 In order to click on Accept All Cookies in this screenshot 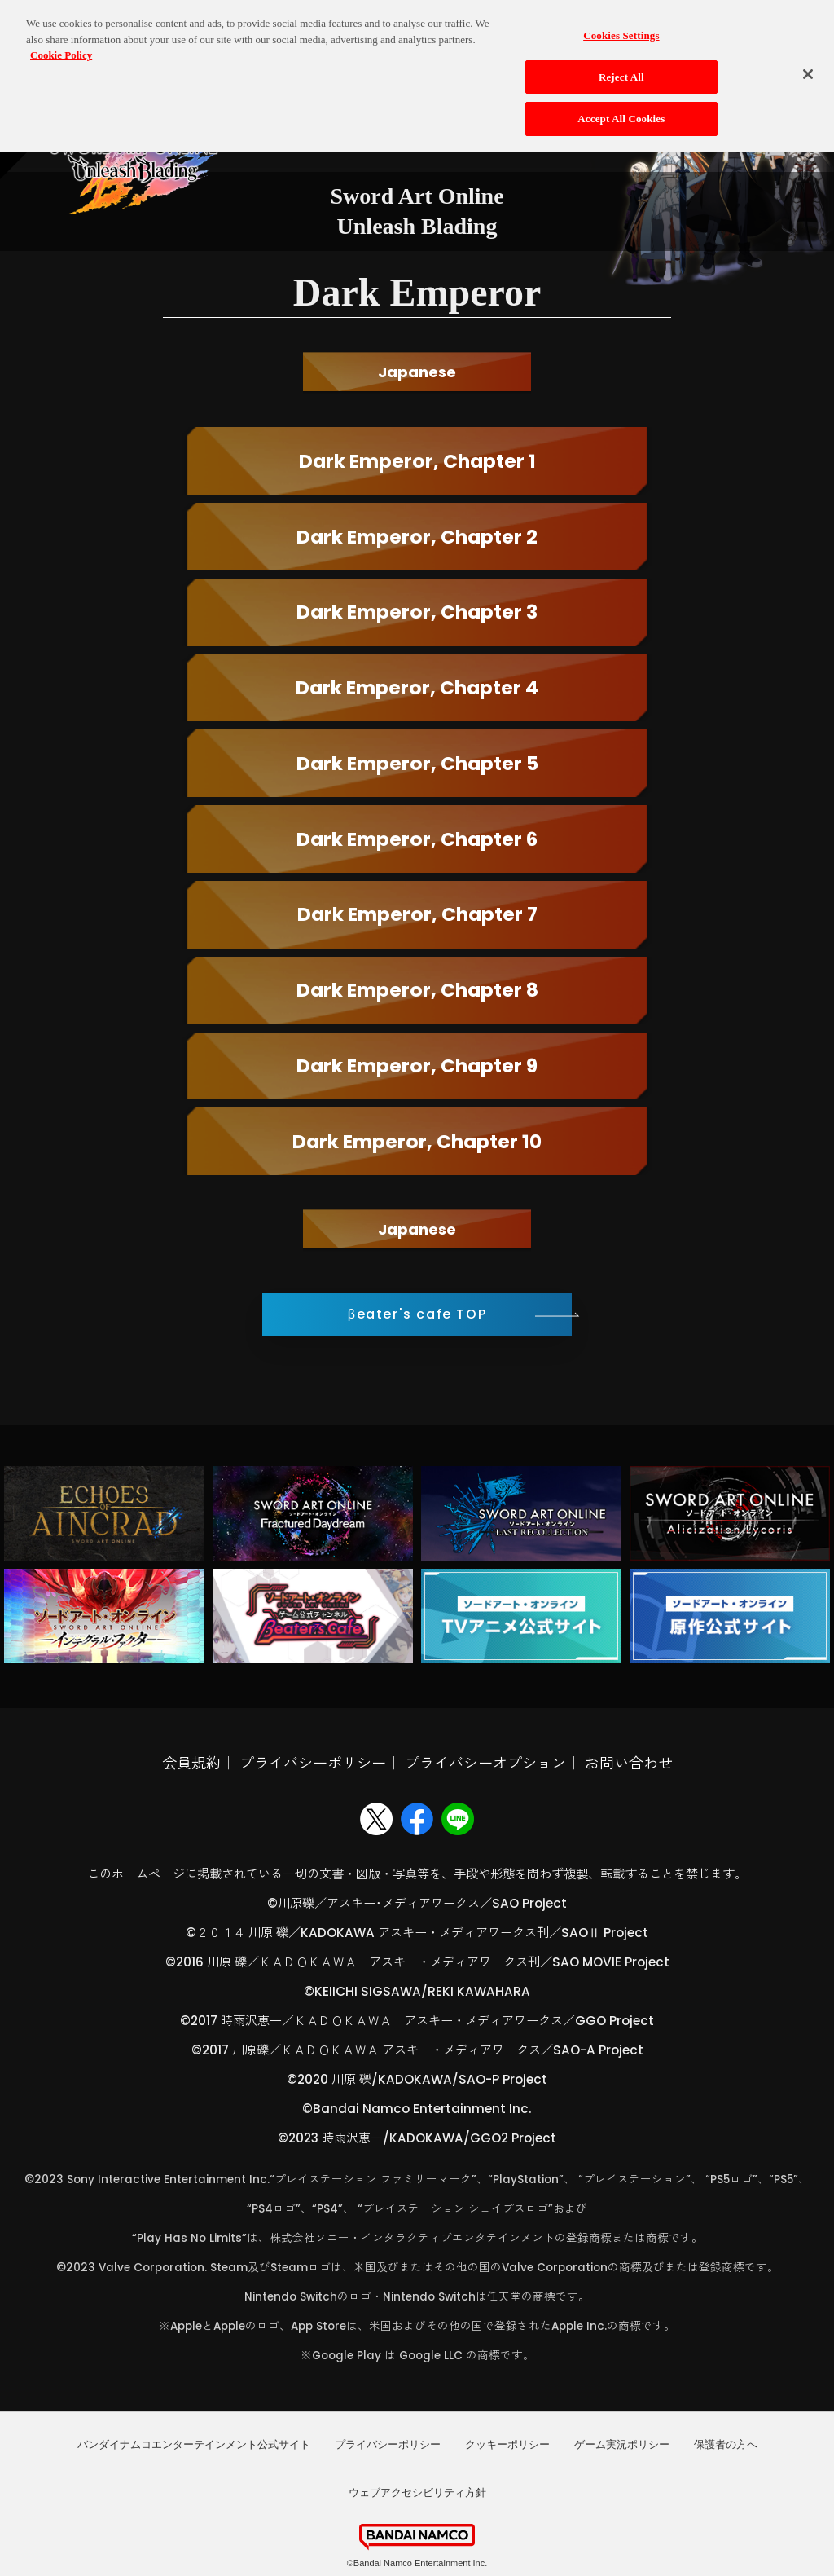, I will do `click(621, 105)`.